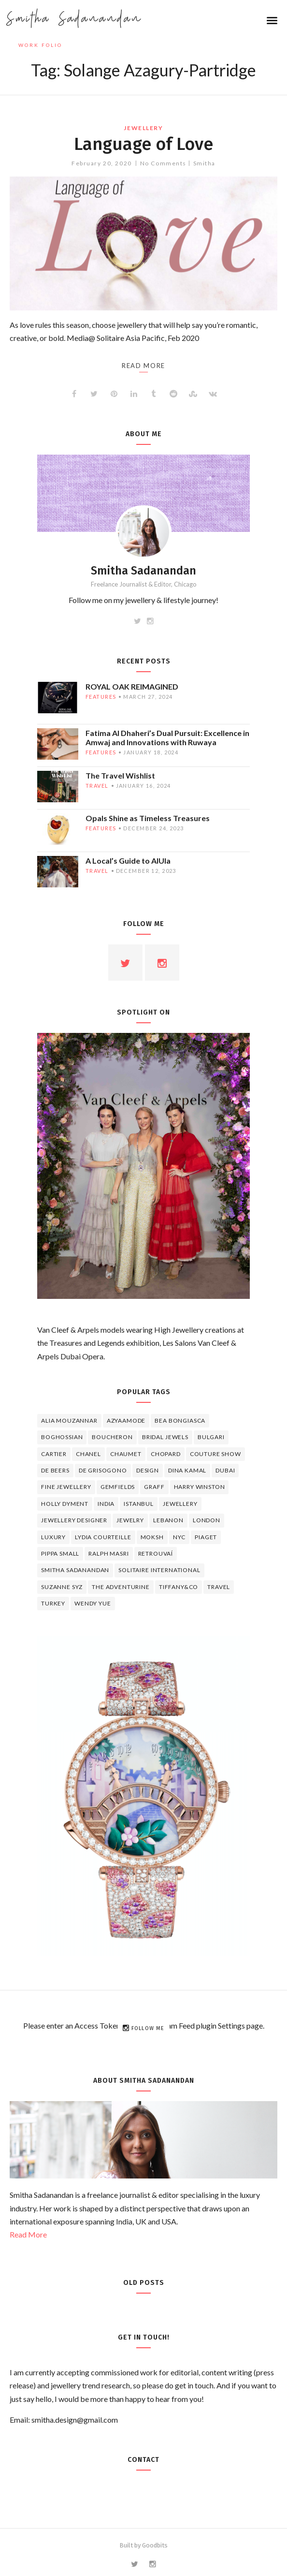  Describe the element at coordinates (54, 1453) in the screenshot. I see `cartier [cartier (11 items)]` at that location.